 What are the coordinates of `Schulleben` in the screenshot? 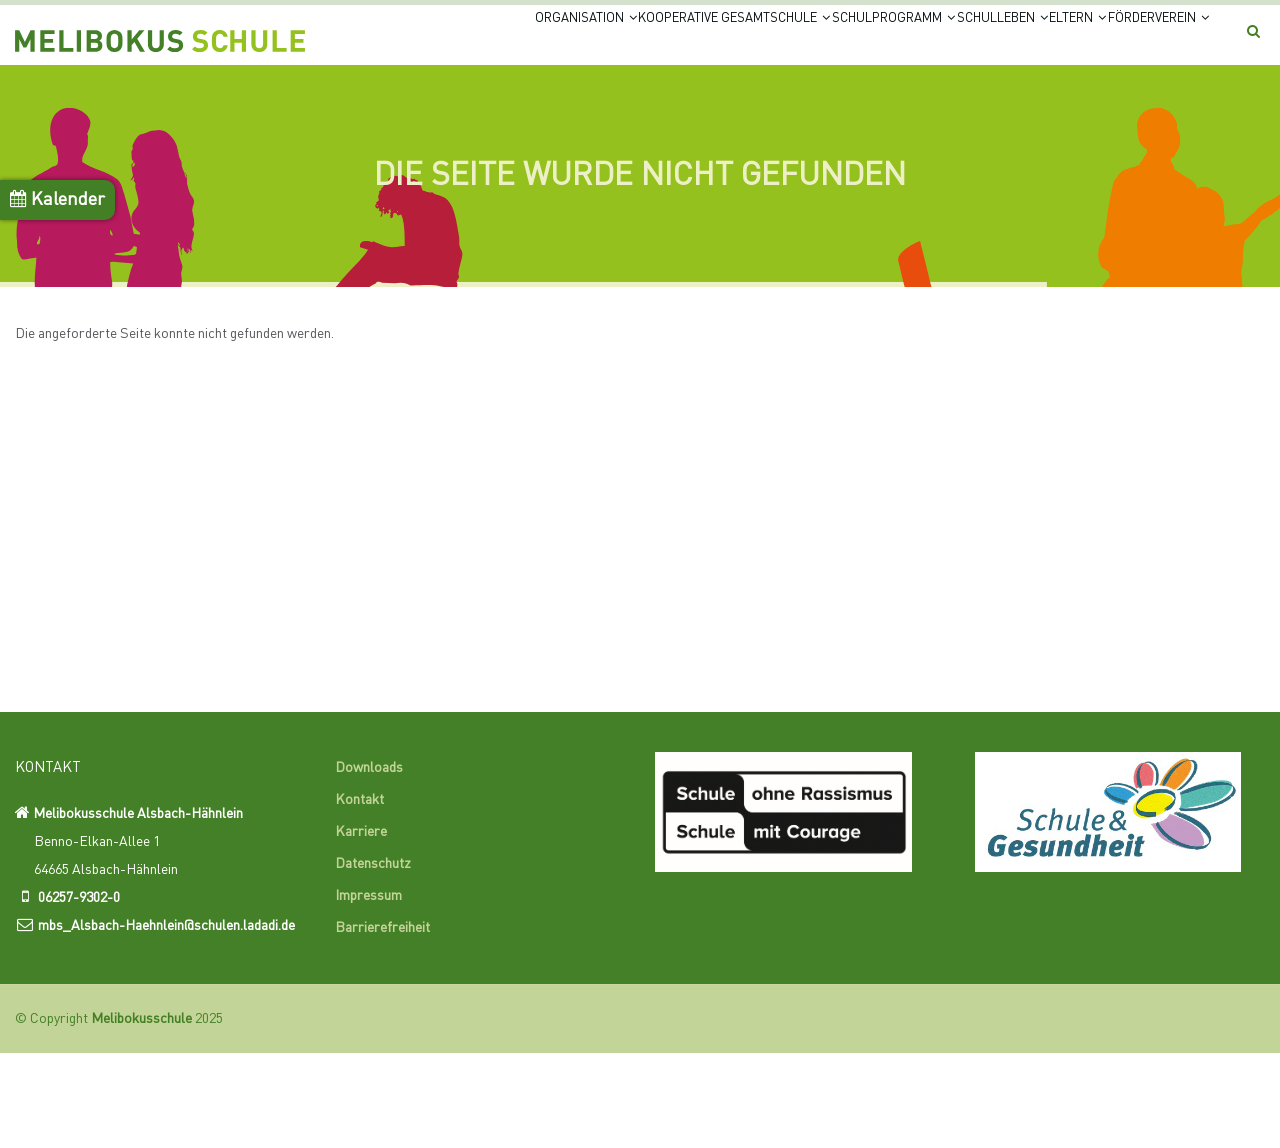 It's located at (926, 42).